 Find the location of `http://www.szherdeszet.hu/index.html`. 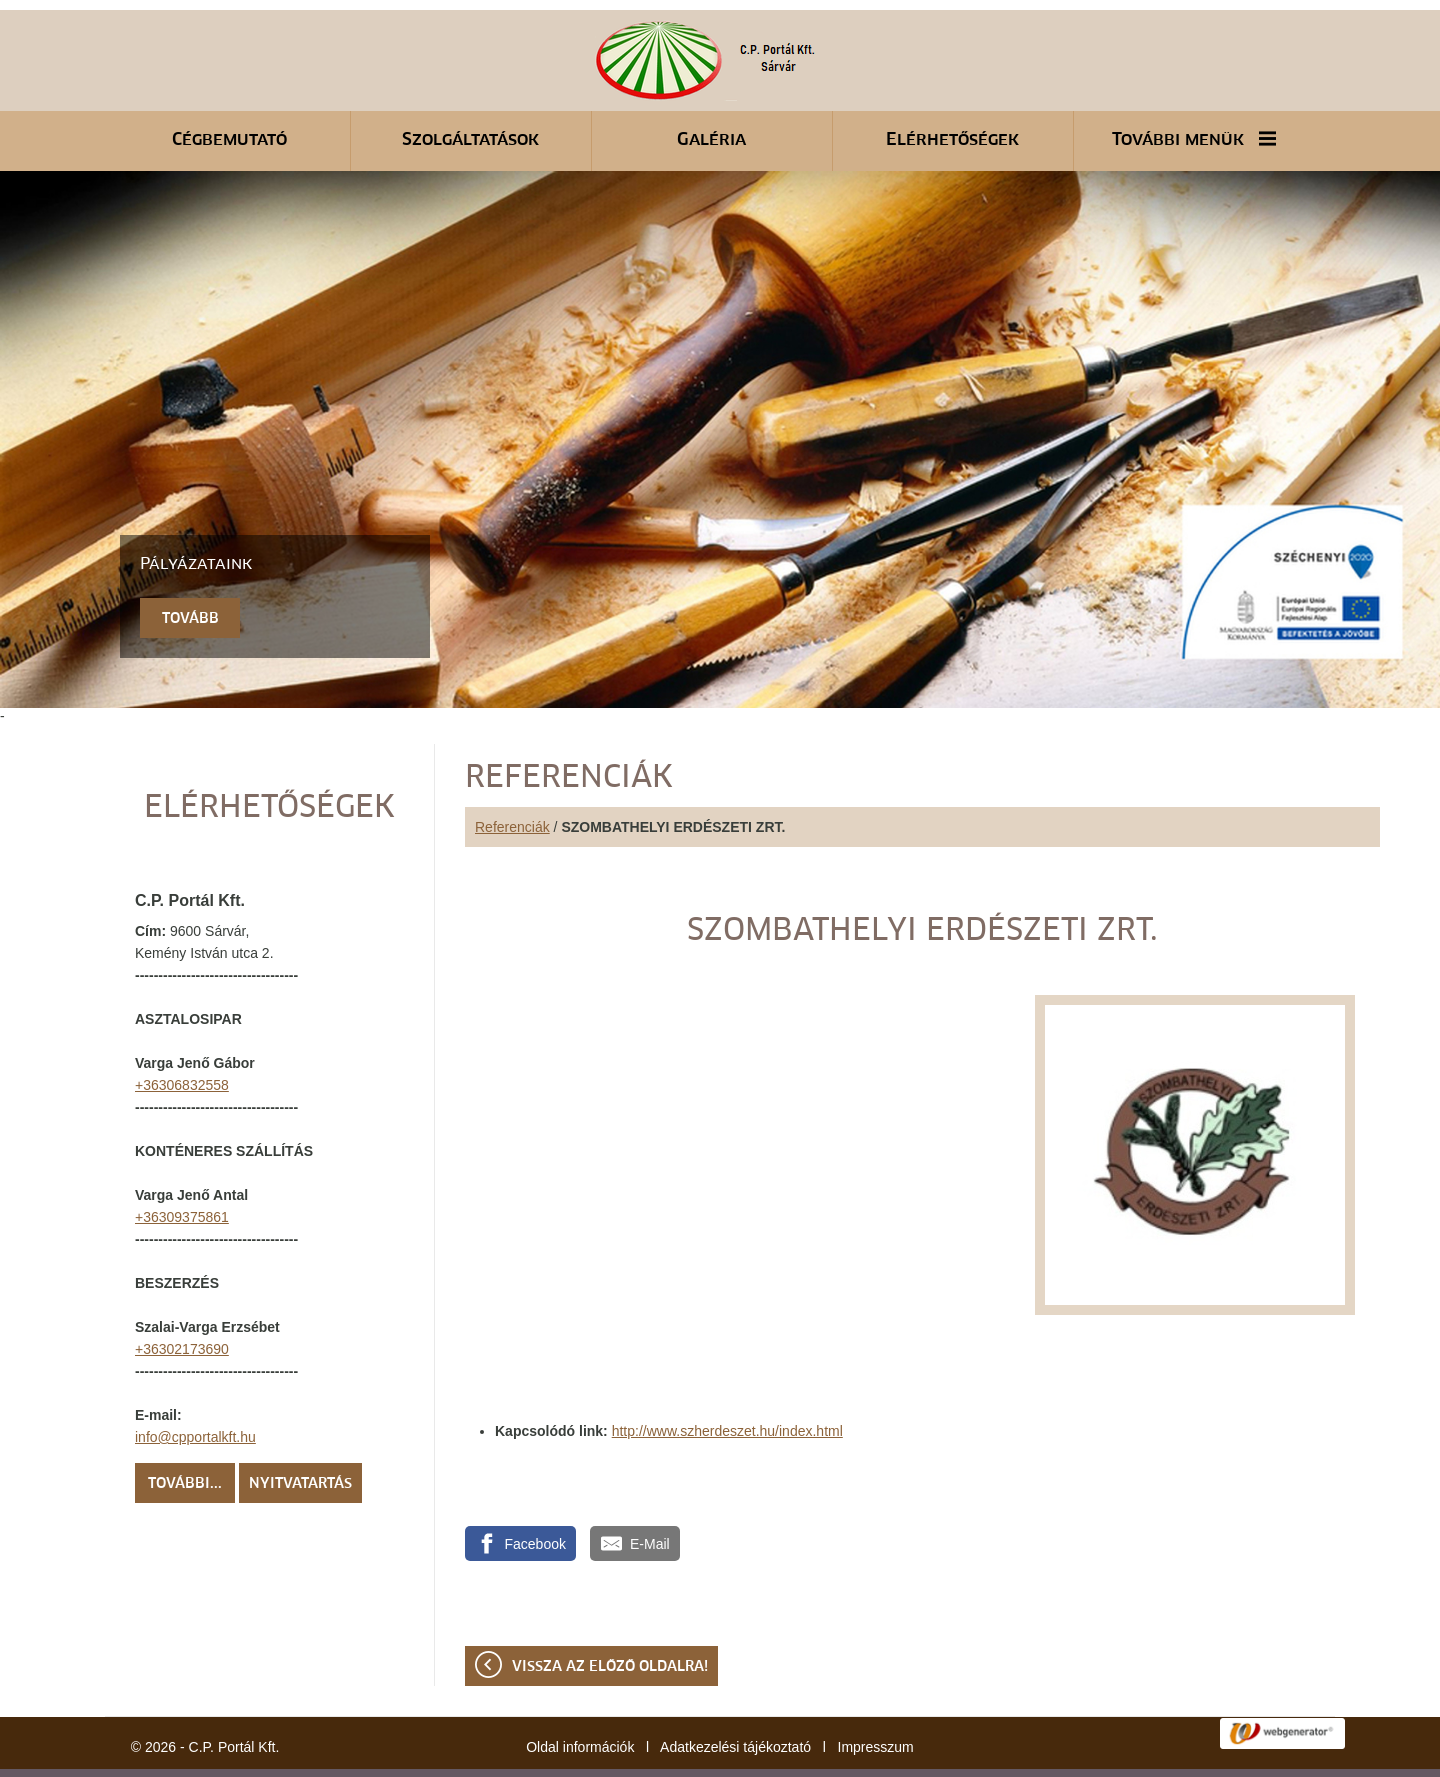

http://www.szherdeszet.hu/index.html is located at coordinates (727, 1381).